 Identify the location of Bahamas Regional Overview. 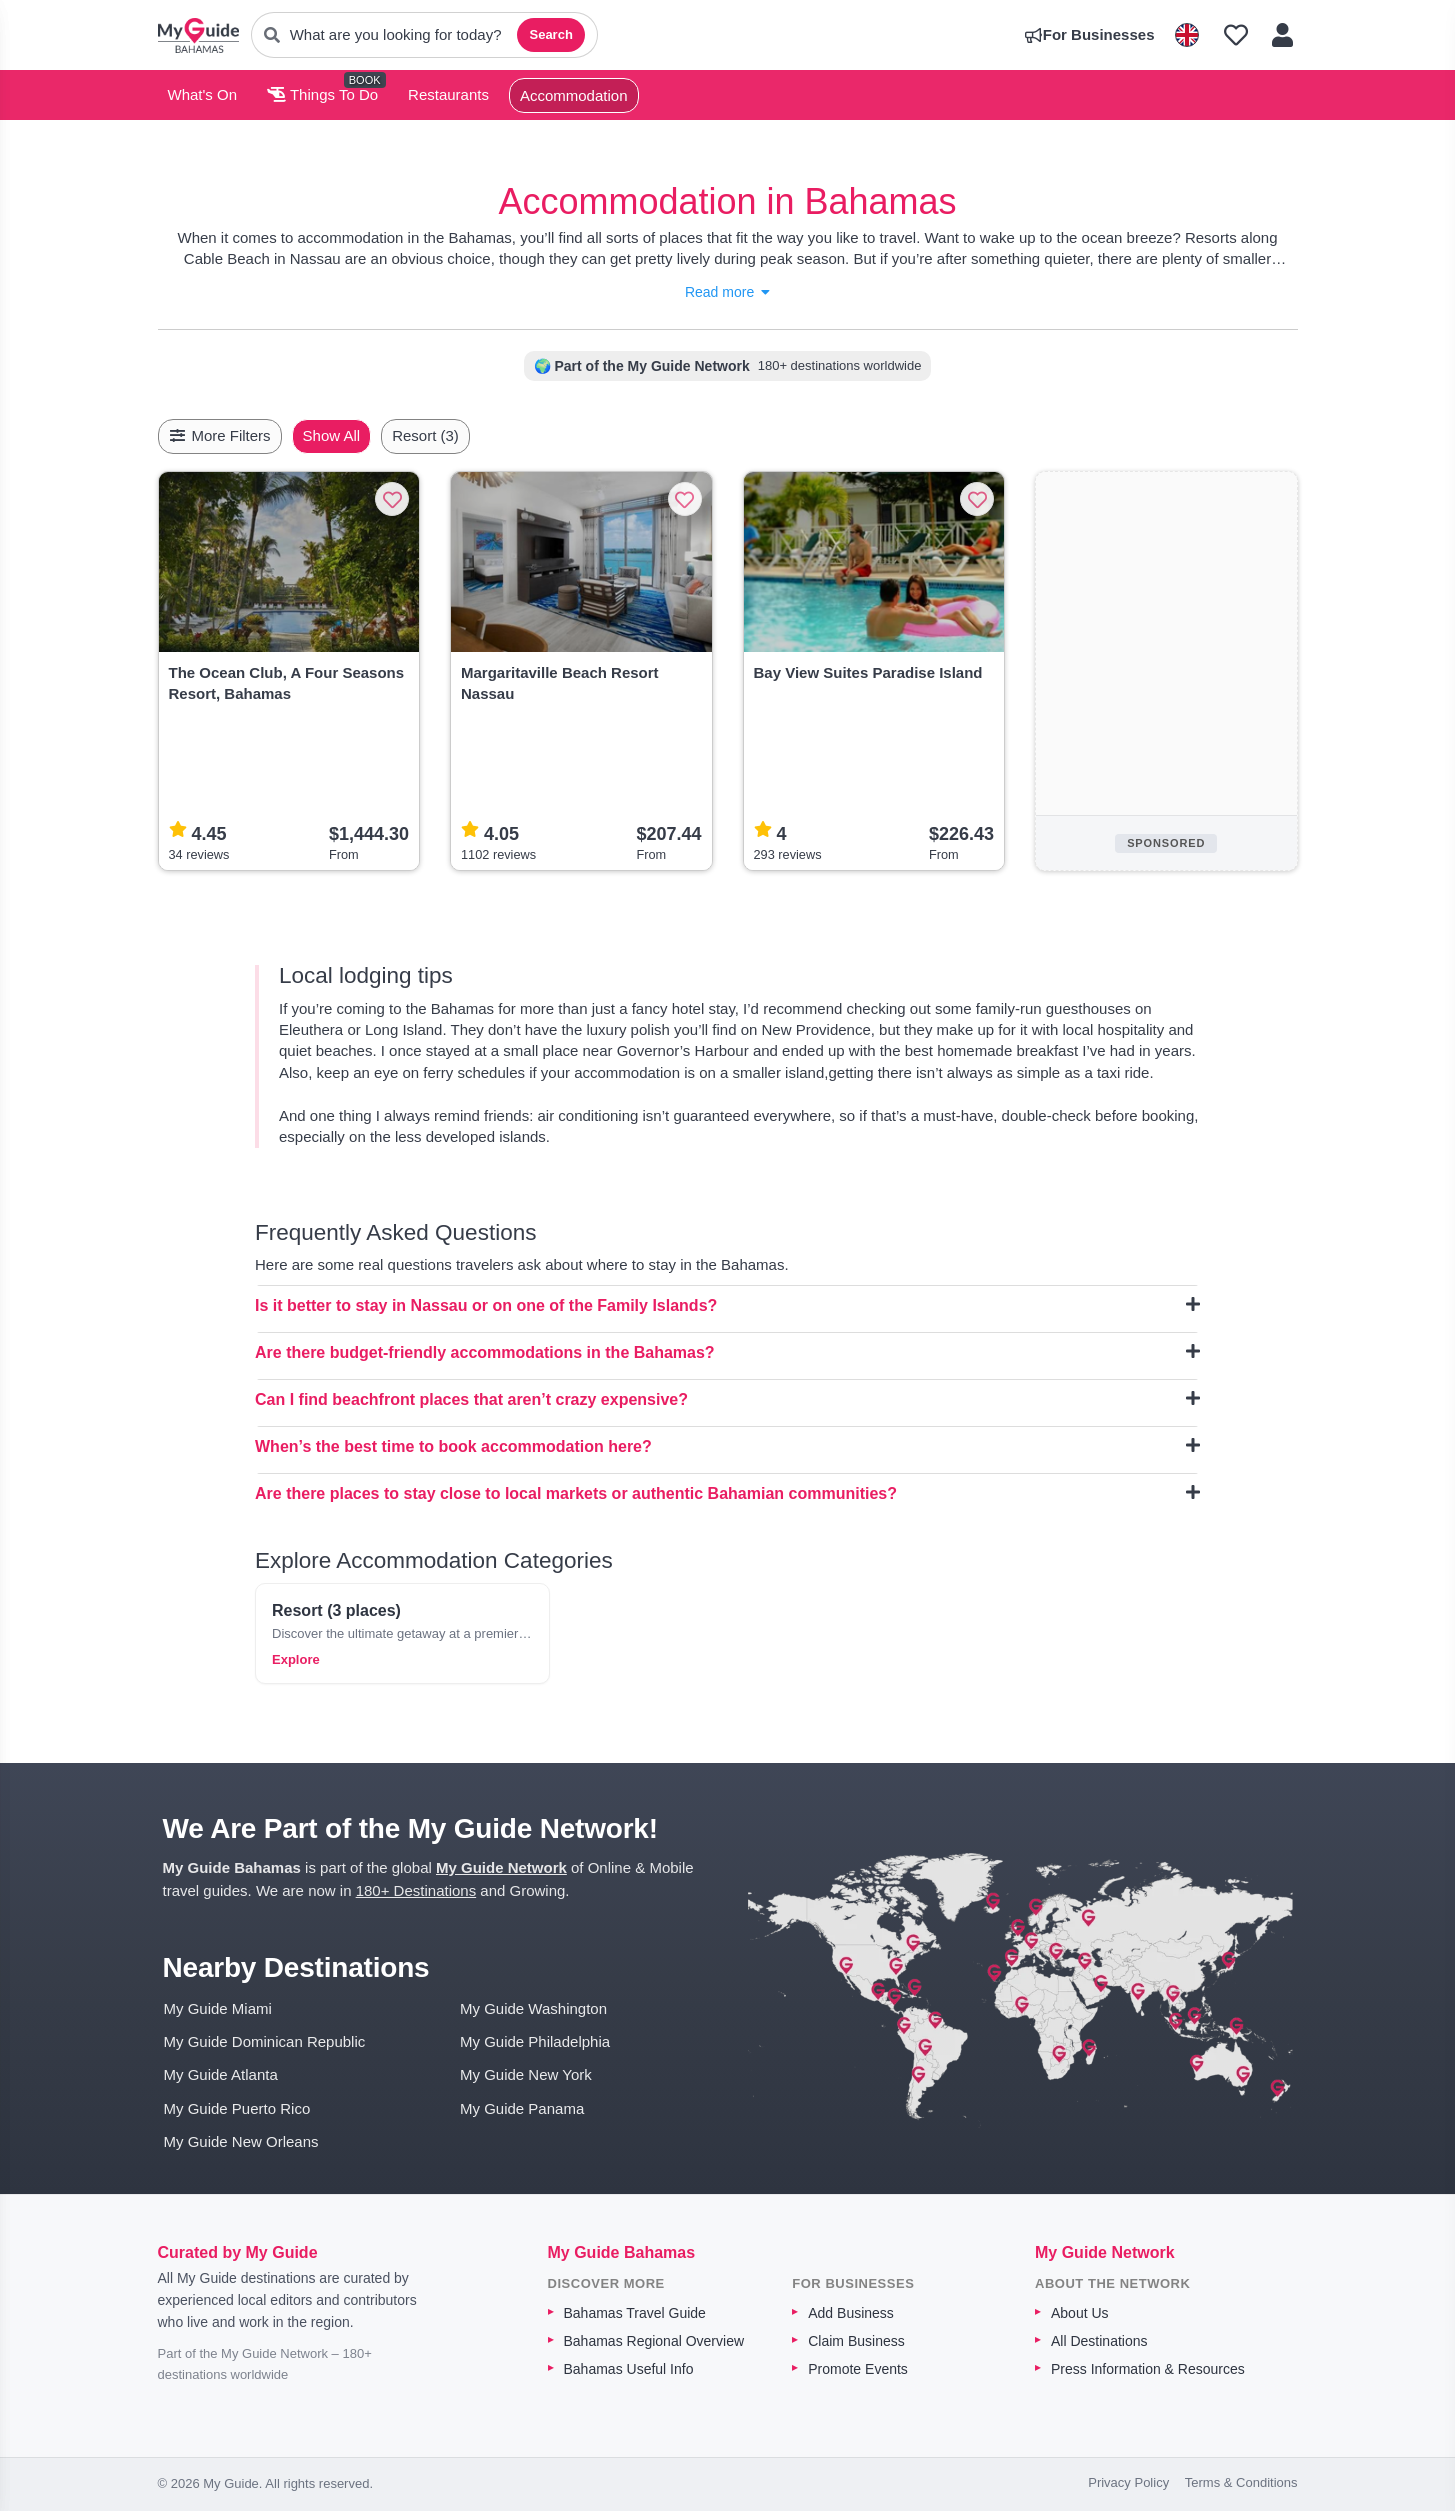
(654, 2341).